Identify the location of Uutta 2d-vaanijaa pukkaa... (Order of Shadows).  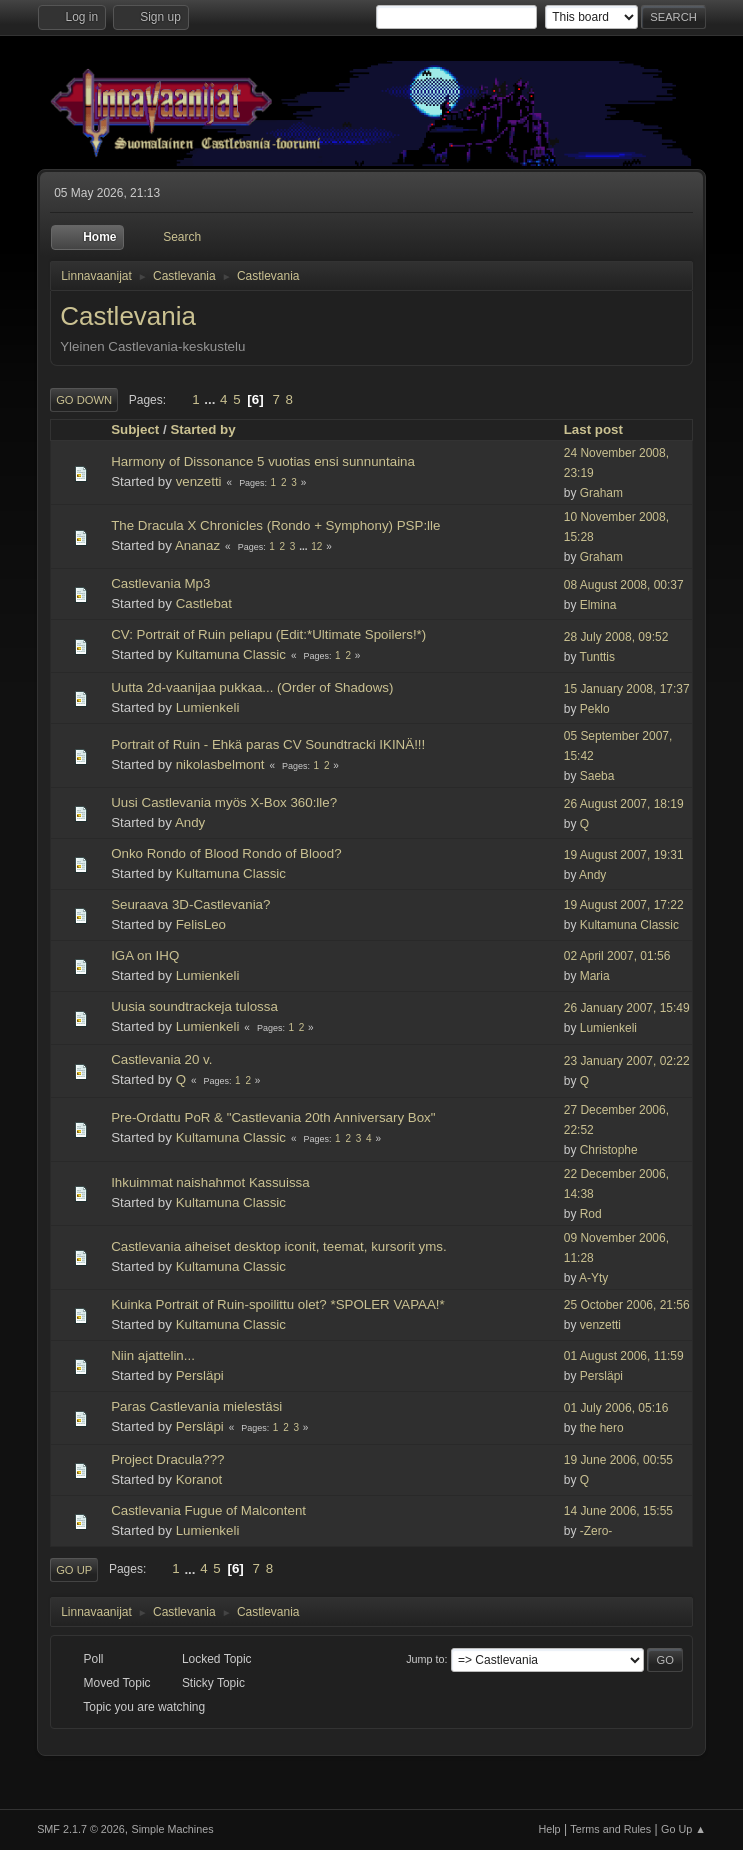
(252, 687).